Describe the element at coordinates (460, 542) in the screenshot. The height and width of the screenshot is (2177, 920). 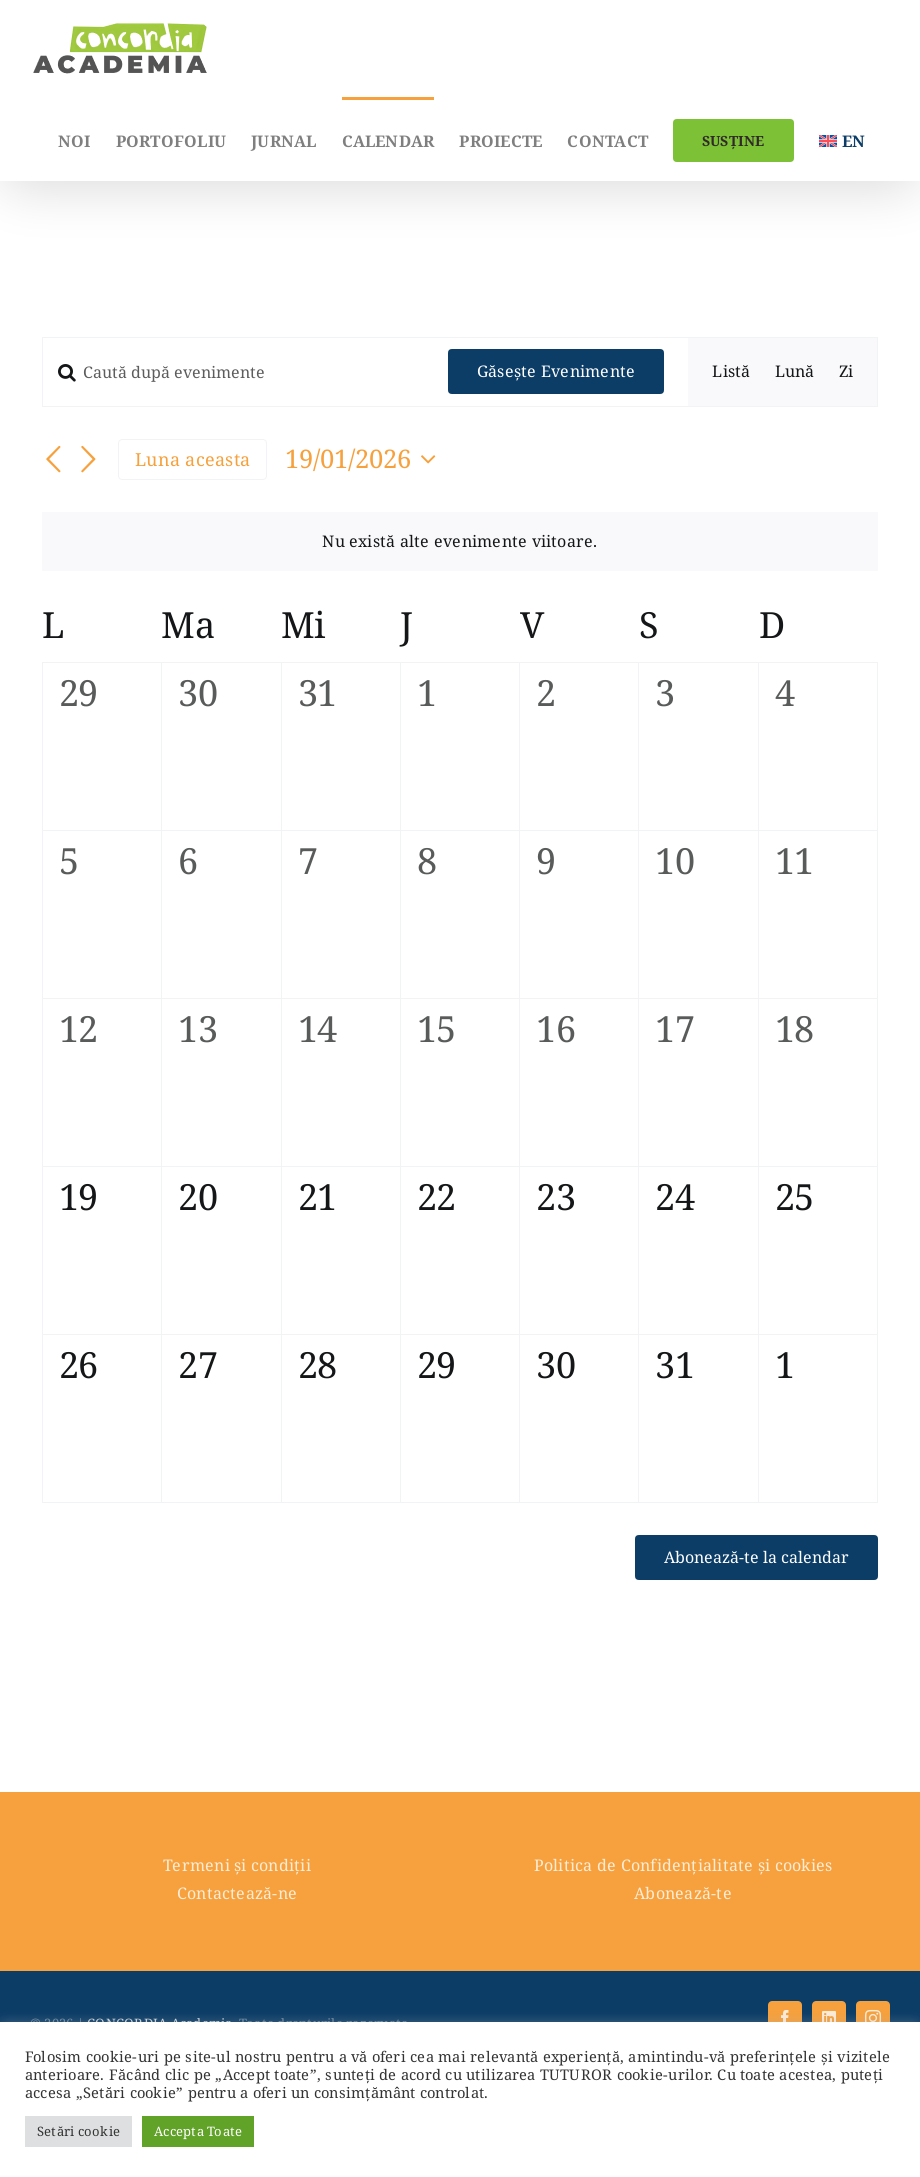
I see `[alert]` at that location.